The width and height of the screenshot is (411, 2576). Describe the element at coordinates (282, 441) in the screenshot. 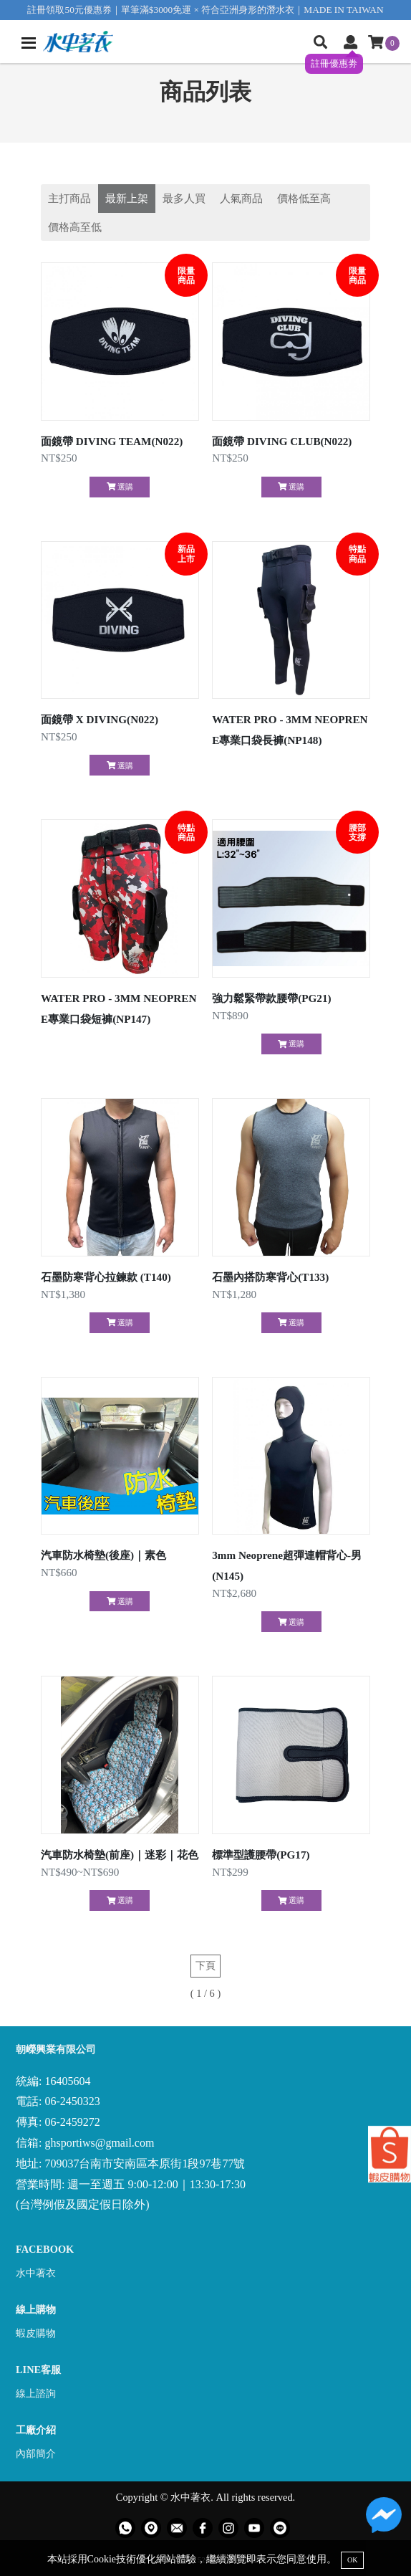

I see `面鏡帶 DIVING CLUB(N022)` at that location.